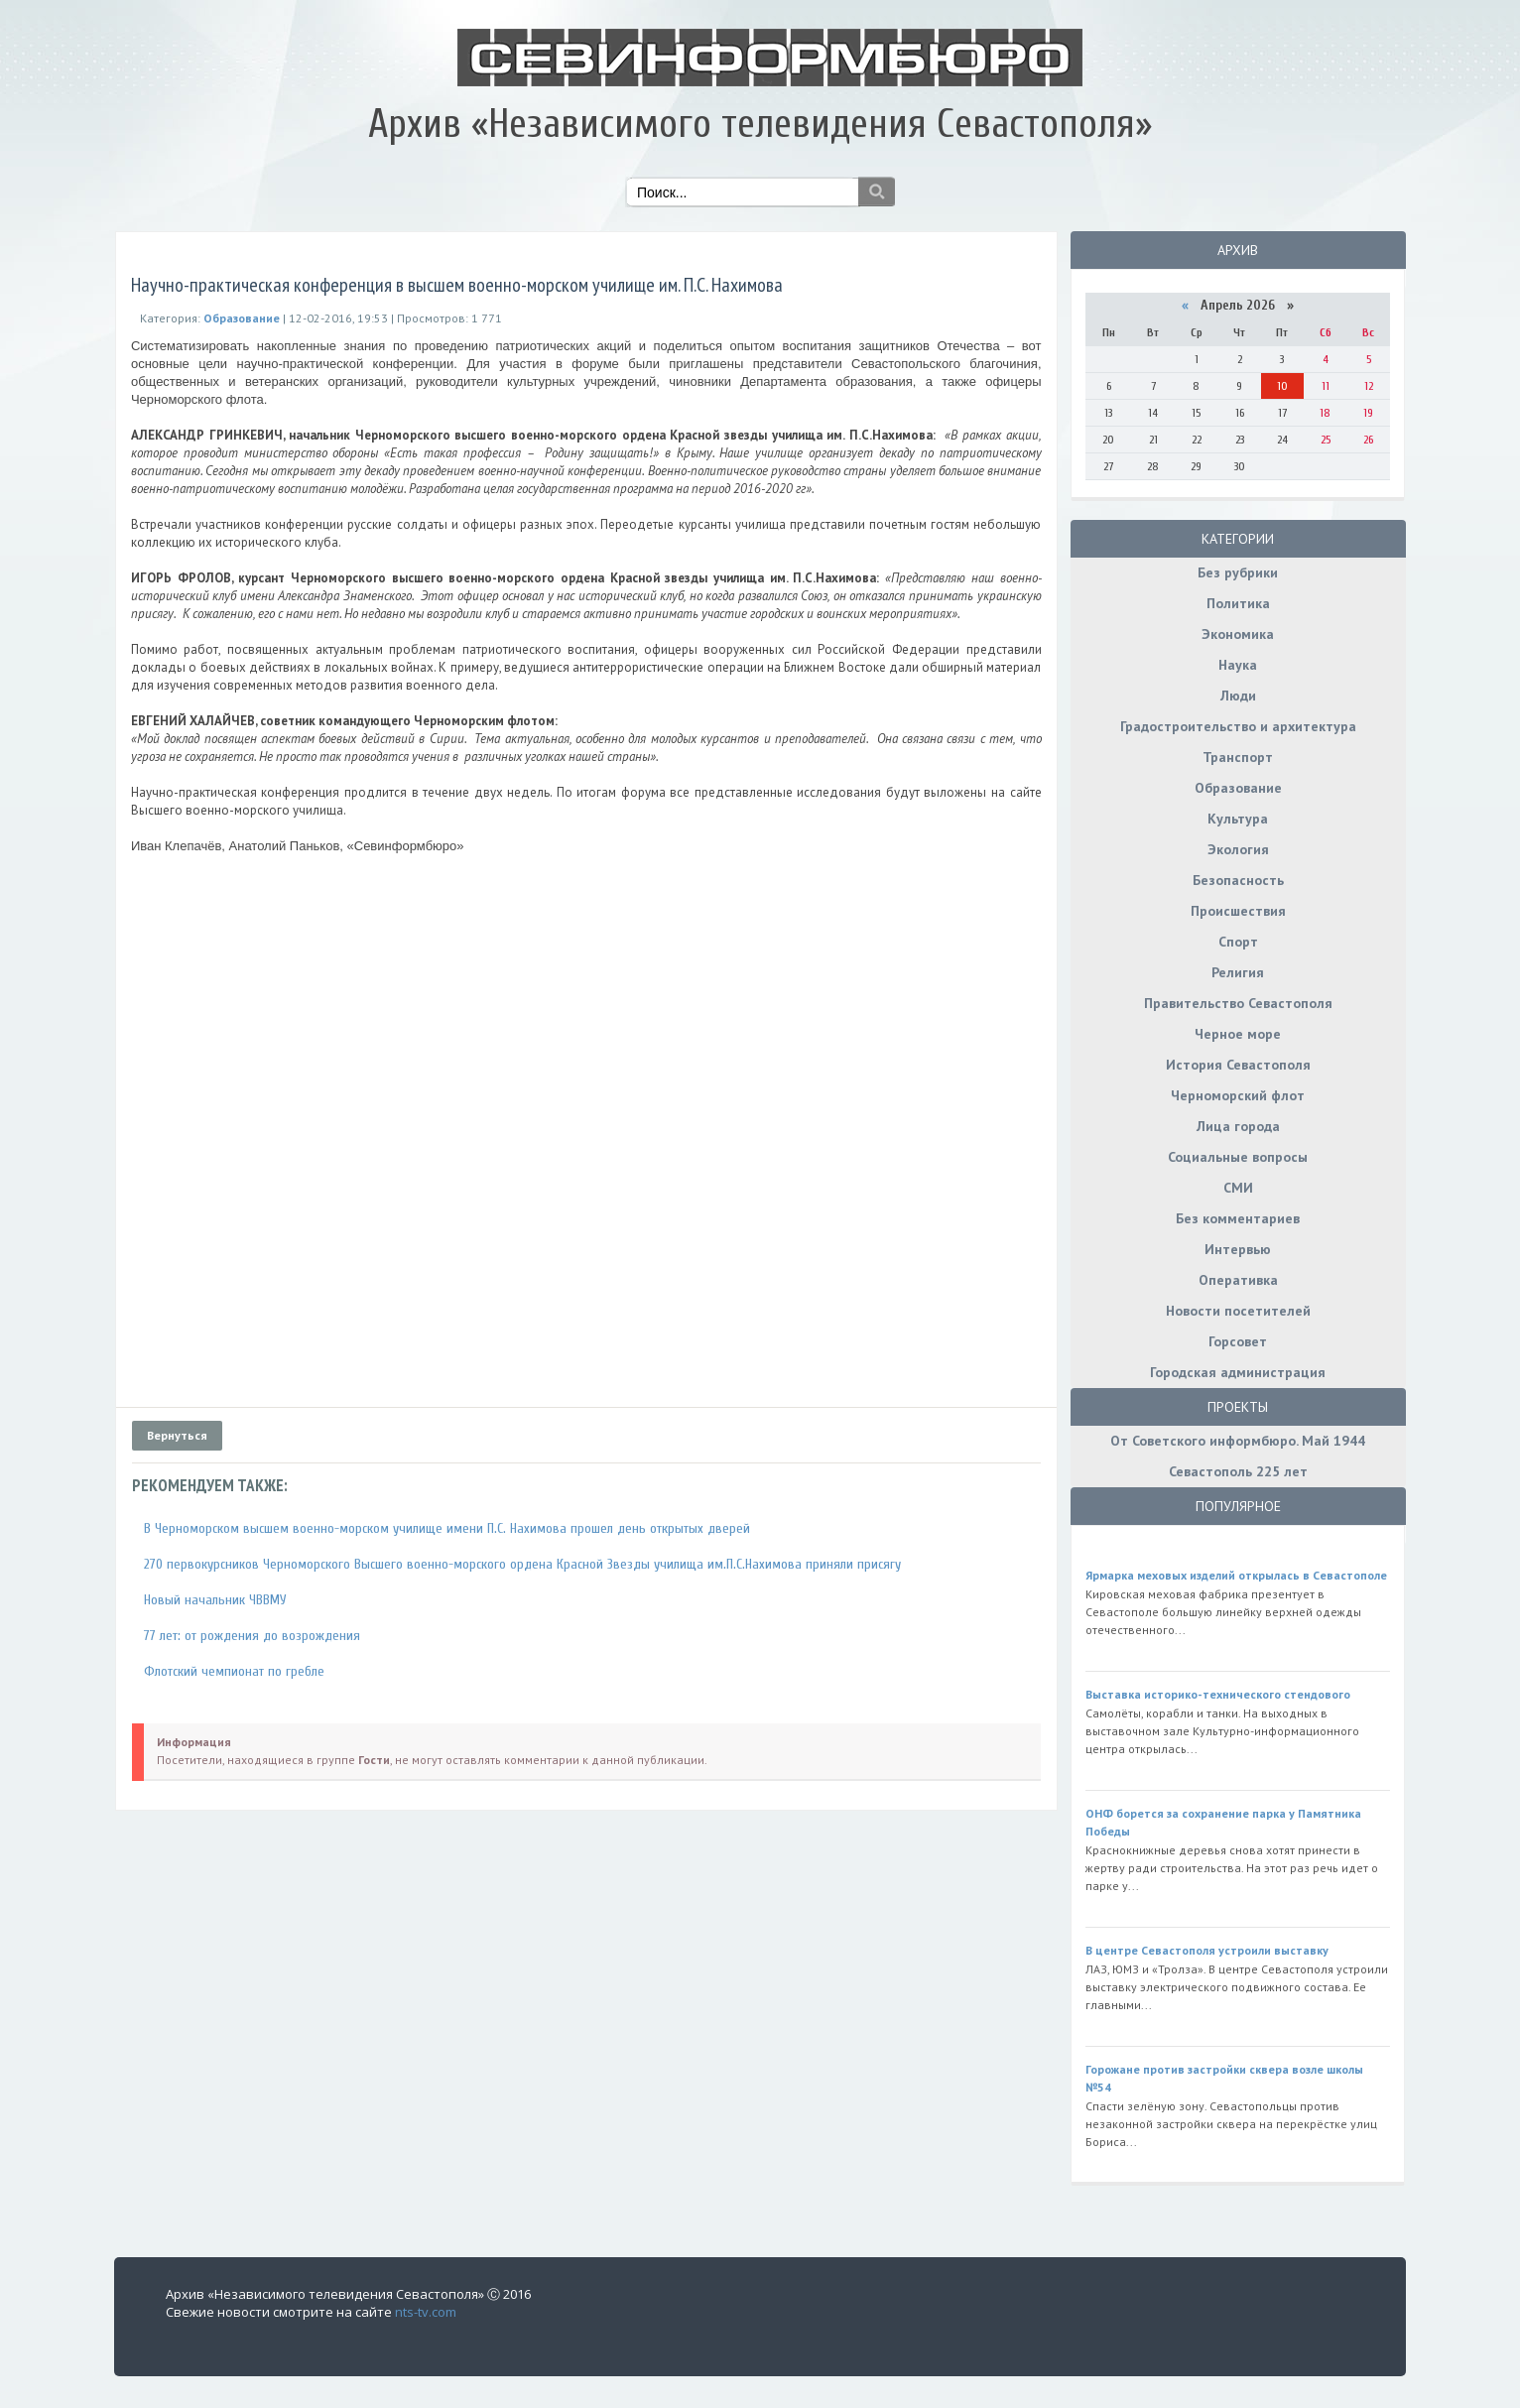 This screenshot has height=2408, width=1520. I want to click on Интервью, so click(1237, 1249).